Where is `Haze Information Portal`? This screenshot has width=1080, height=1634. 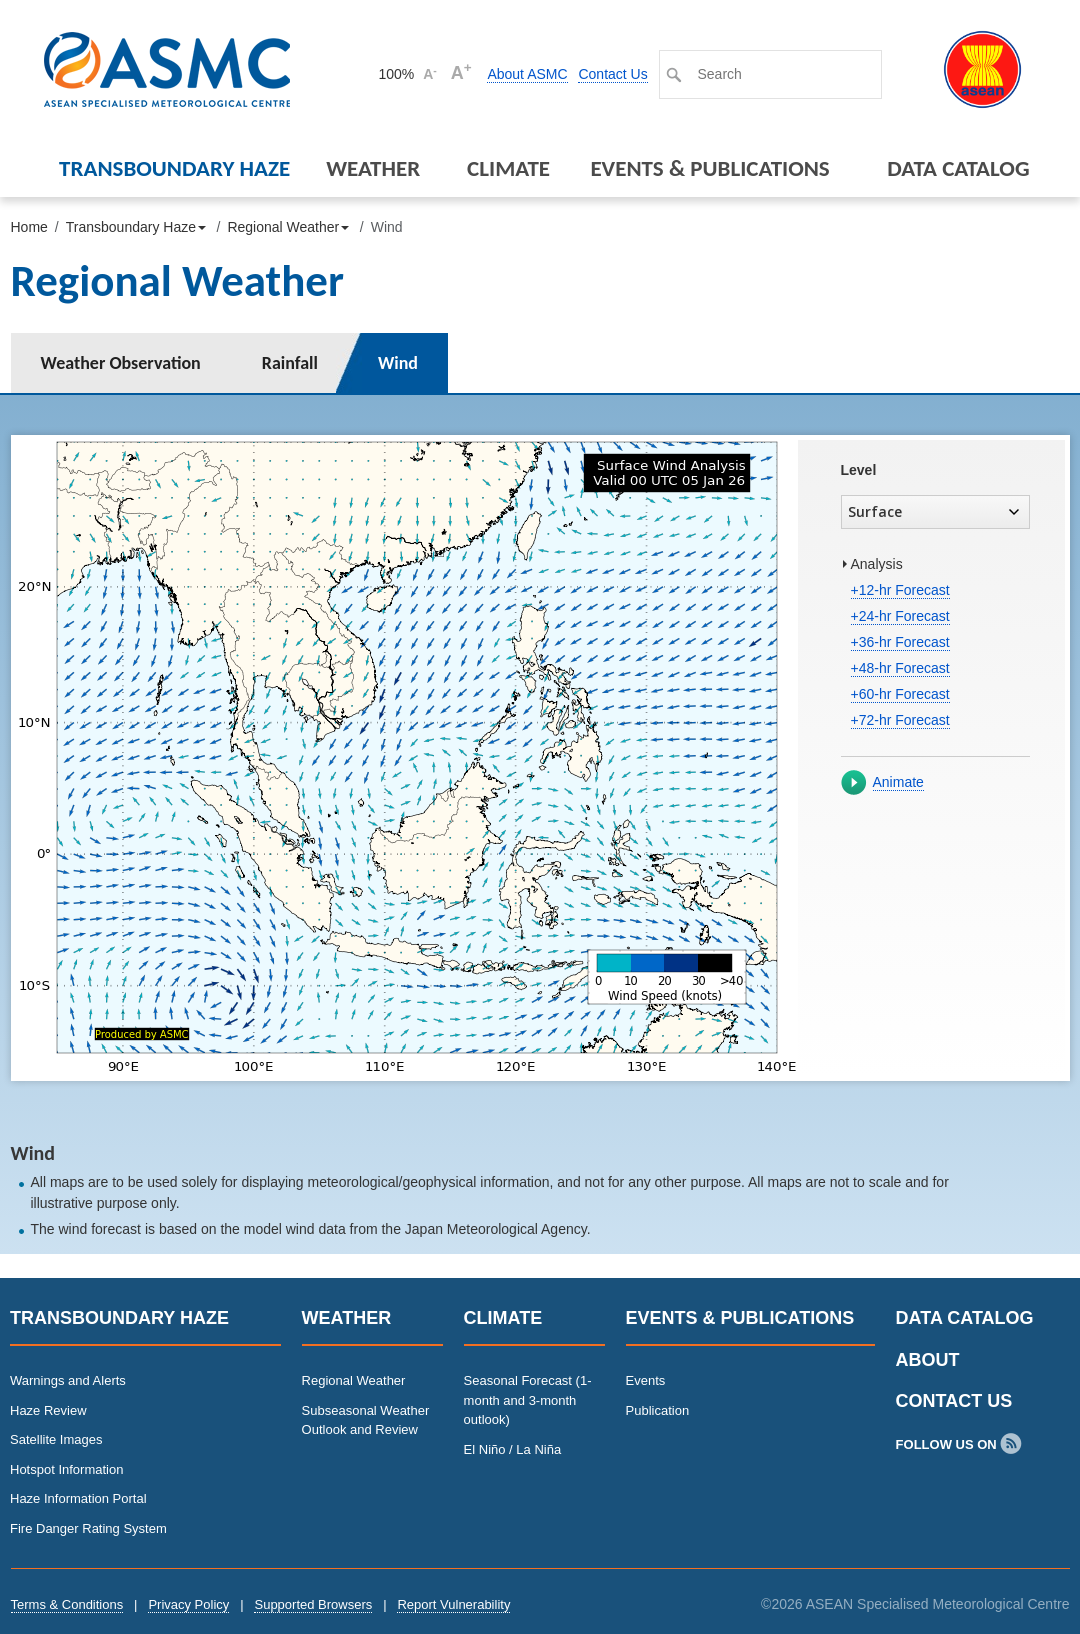 Haze Information Portal is located at coordinates (78, 1498).